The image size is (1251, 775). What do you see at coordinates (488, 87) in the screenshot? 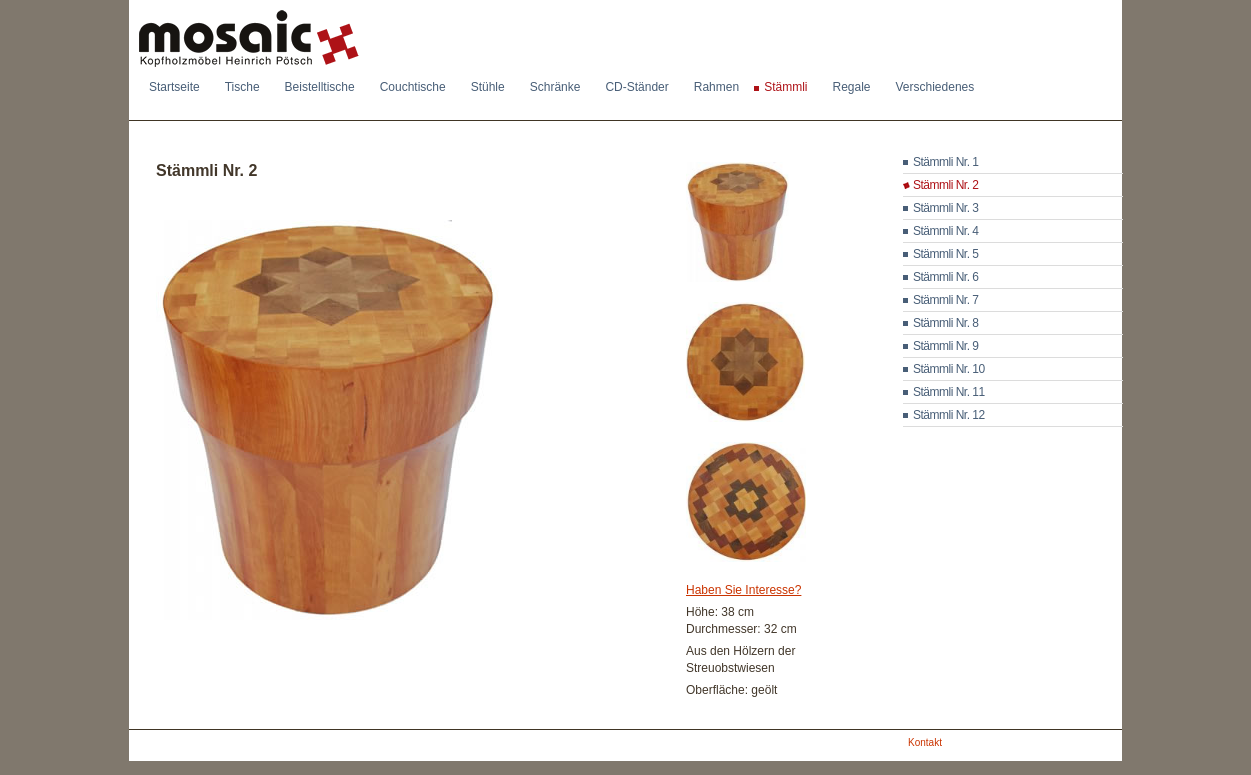
I see `Stühle` at bounding box center [488, 87].